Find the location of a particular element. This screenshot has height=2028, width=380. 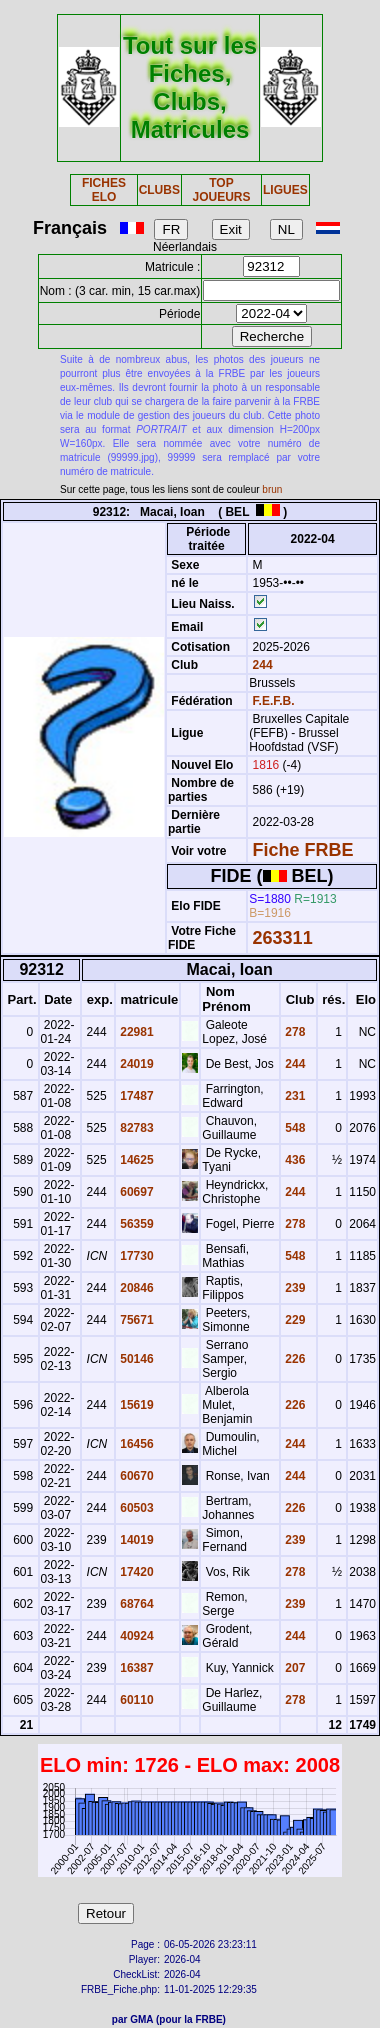

436 is located at coordinates (293, 1160).